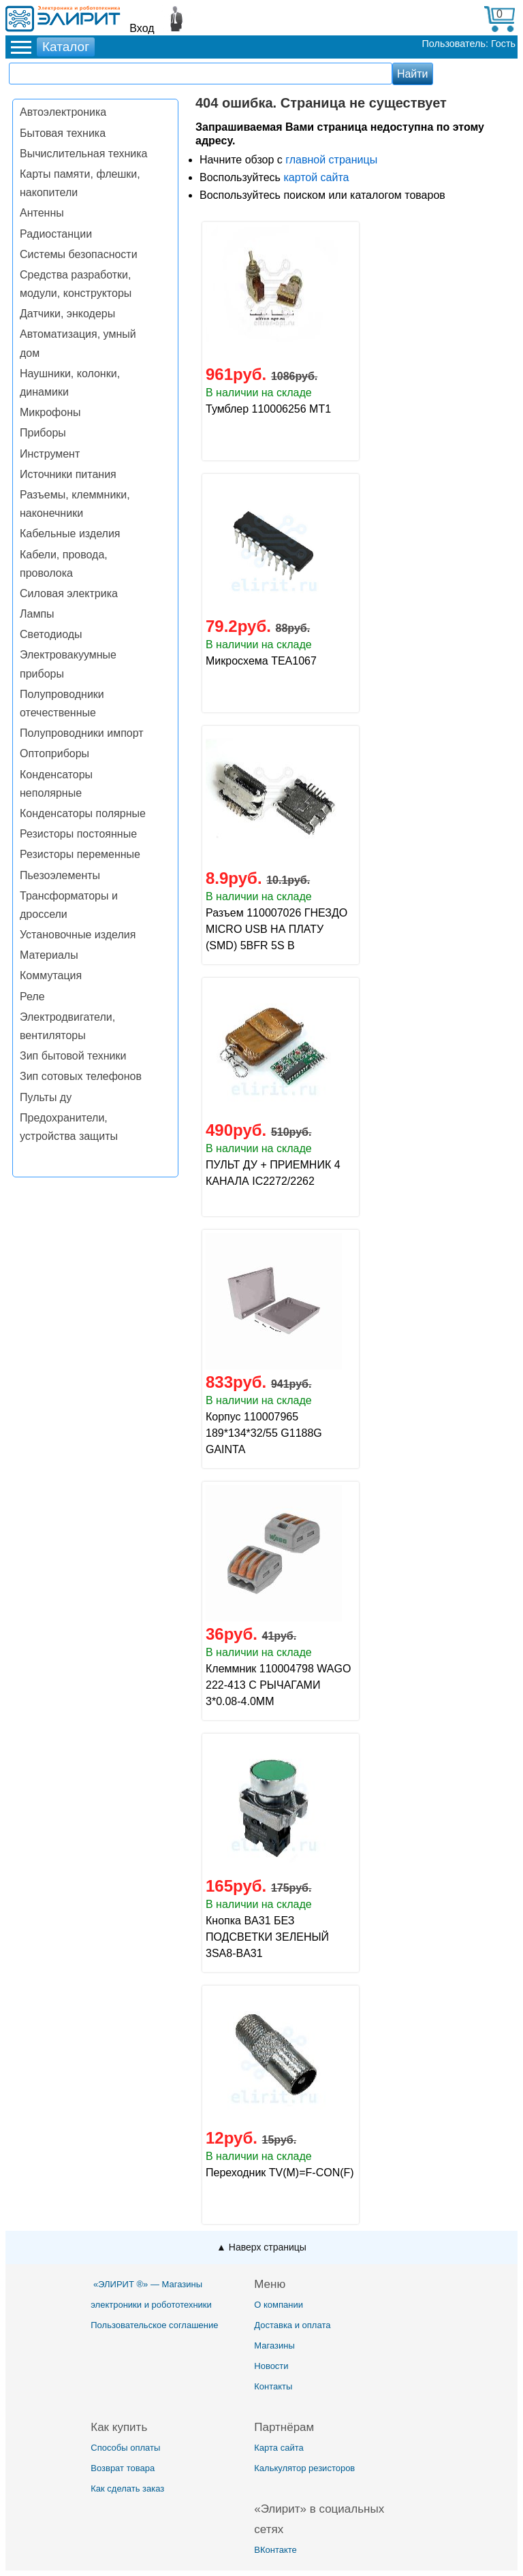  What do you see at coordinates (43, 433) in the screenshot?
I see `Приборы` at bounding box center [43, 433].